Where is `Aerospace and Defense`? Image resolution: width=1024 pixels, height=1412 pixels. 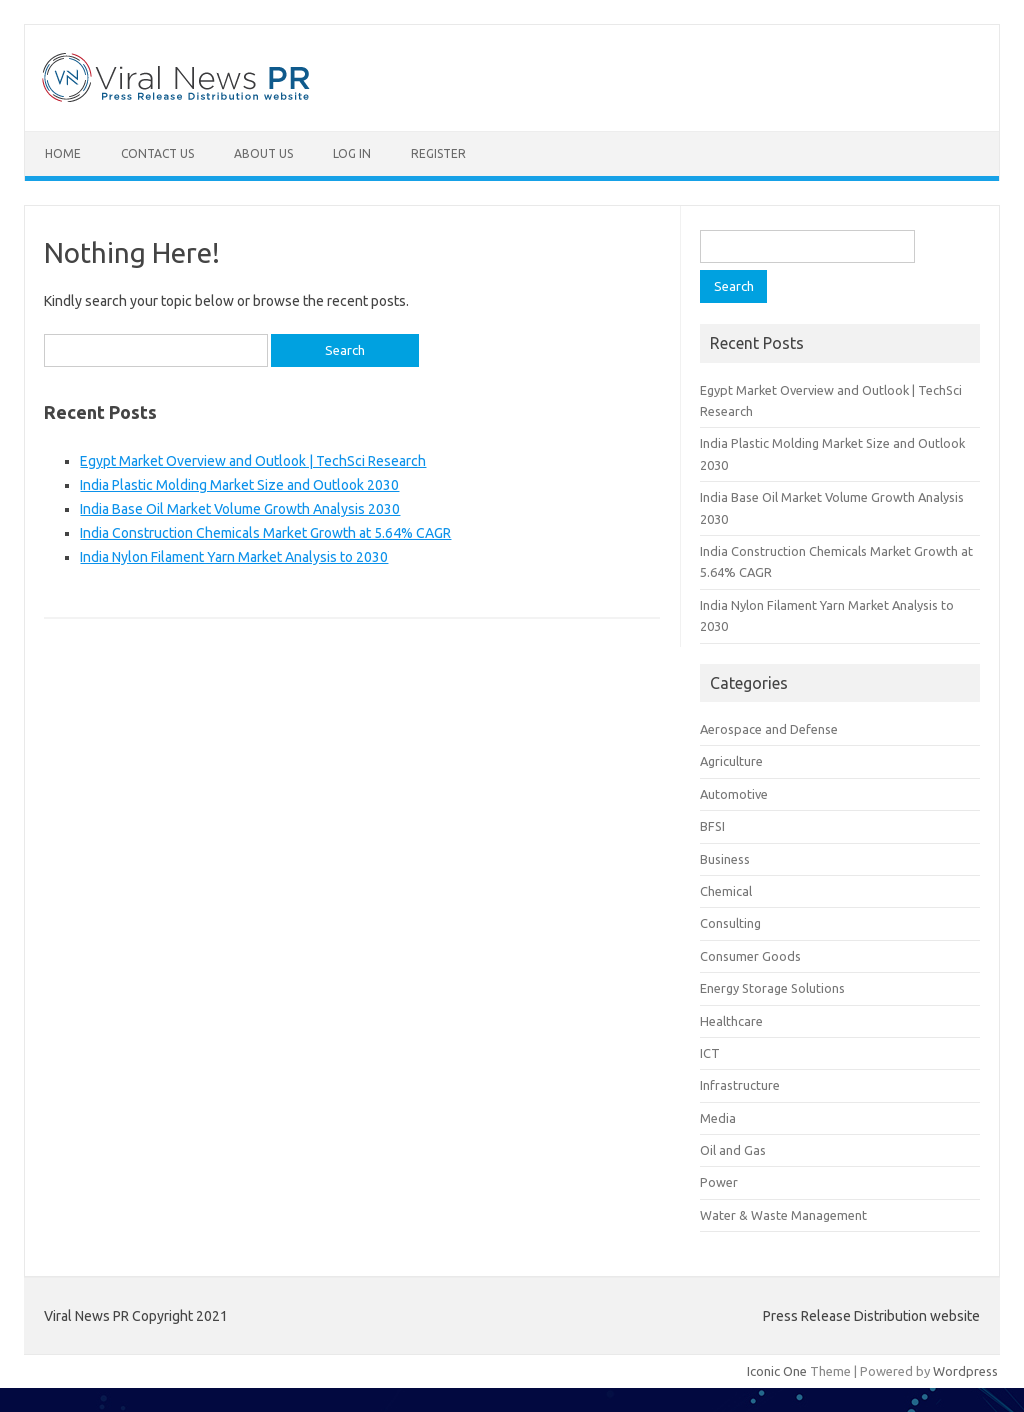
Aerospace and Defense is located at coordinates (769, 729).